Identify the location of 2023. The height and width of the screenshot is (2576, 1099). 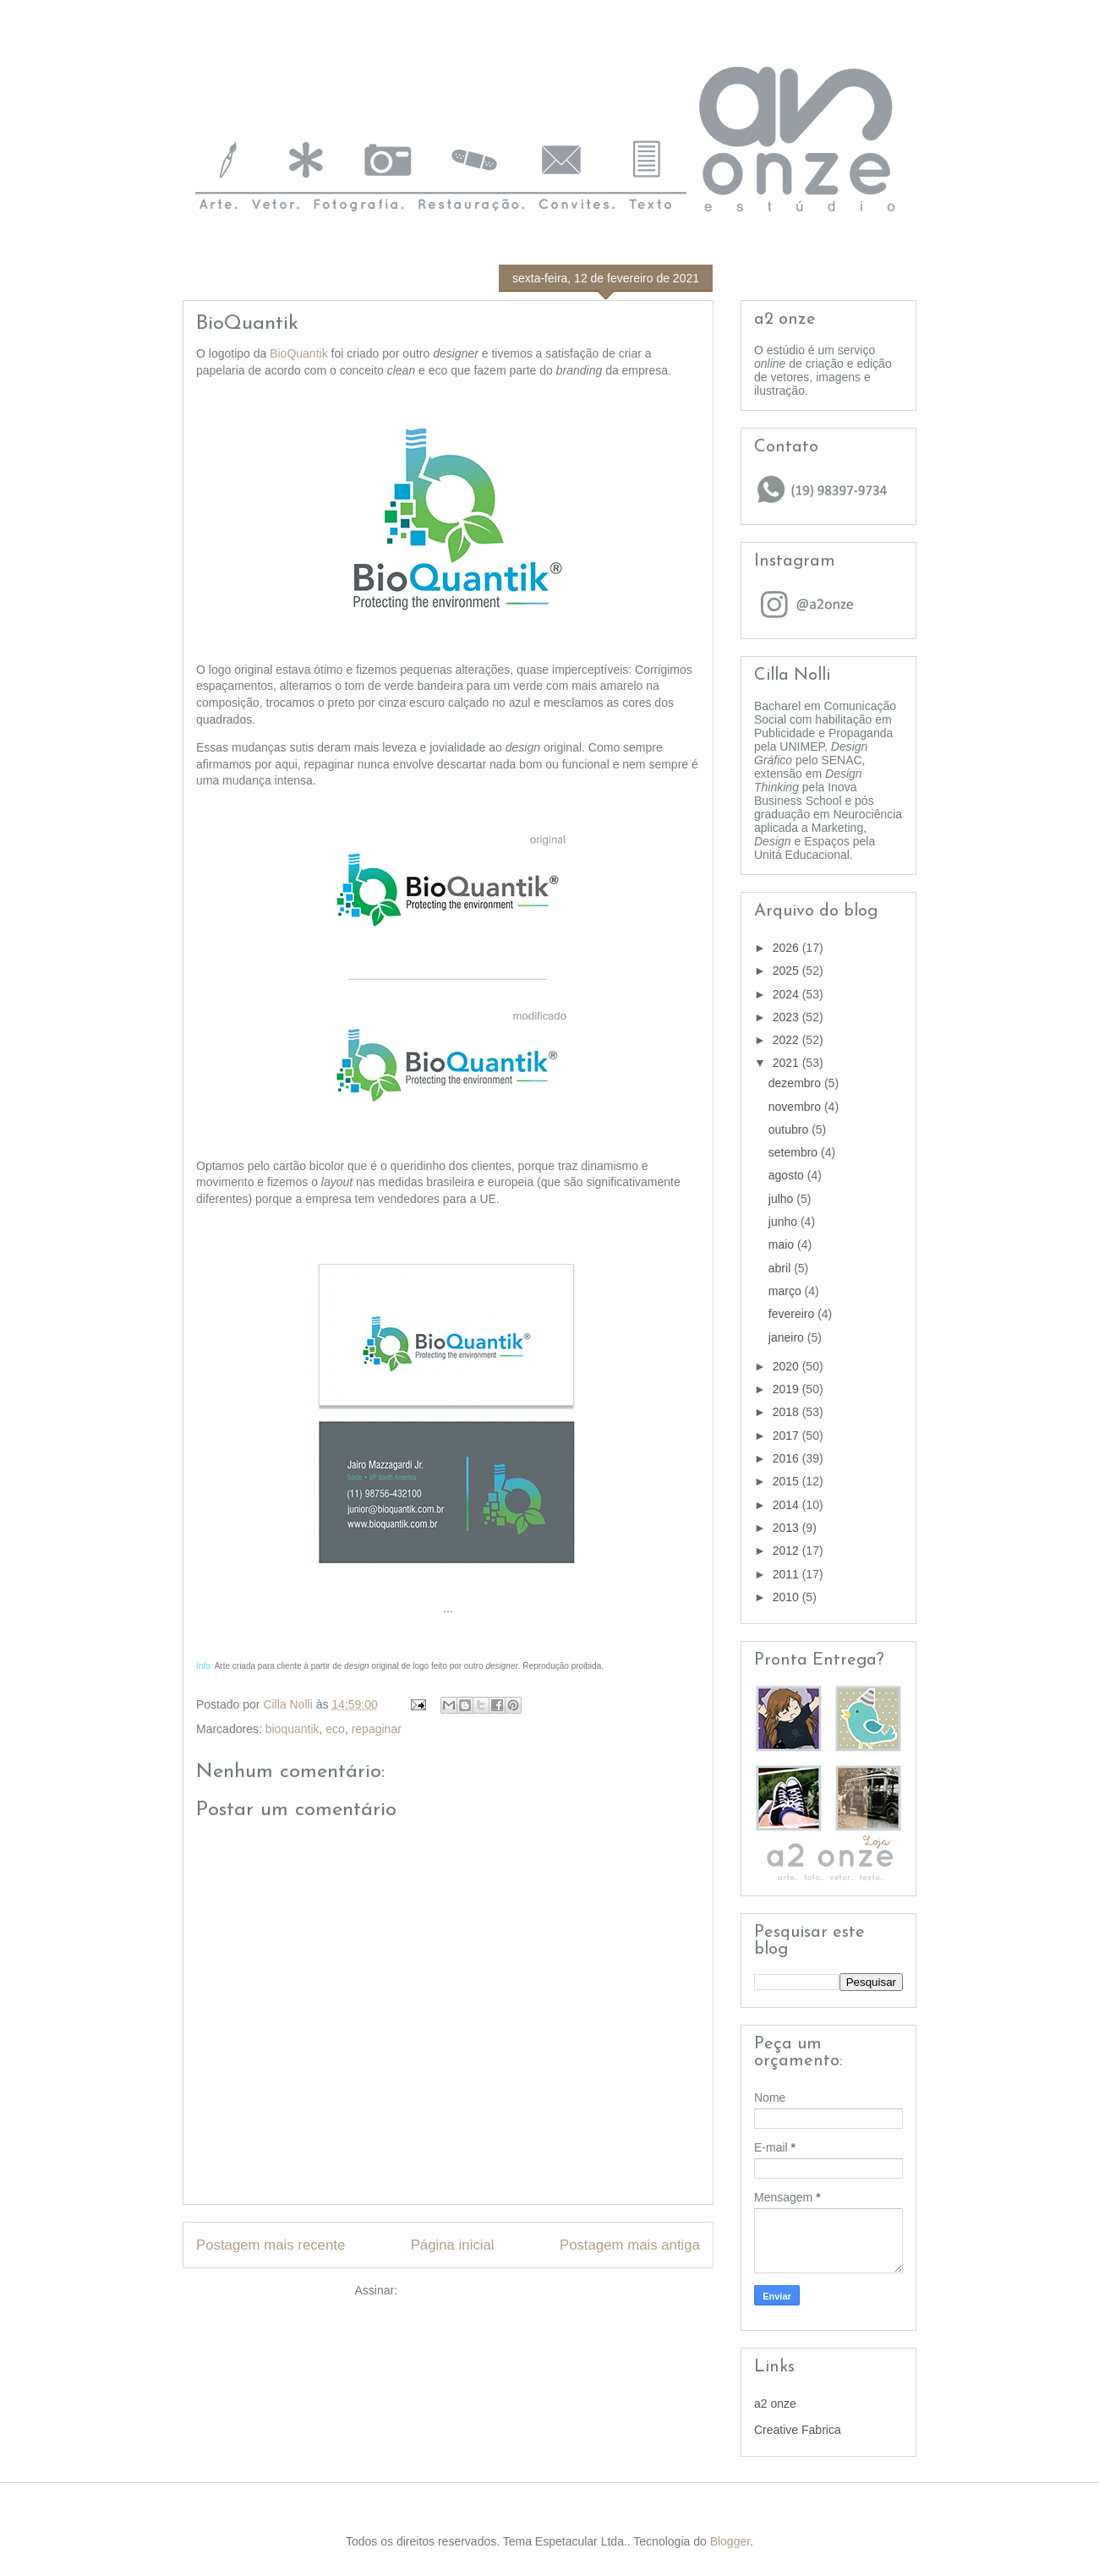
(787, 1017).